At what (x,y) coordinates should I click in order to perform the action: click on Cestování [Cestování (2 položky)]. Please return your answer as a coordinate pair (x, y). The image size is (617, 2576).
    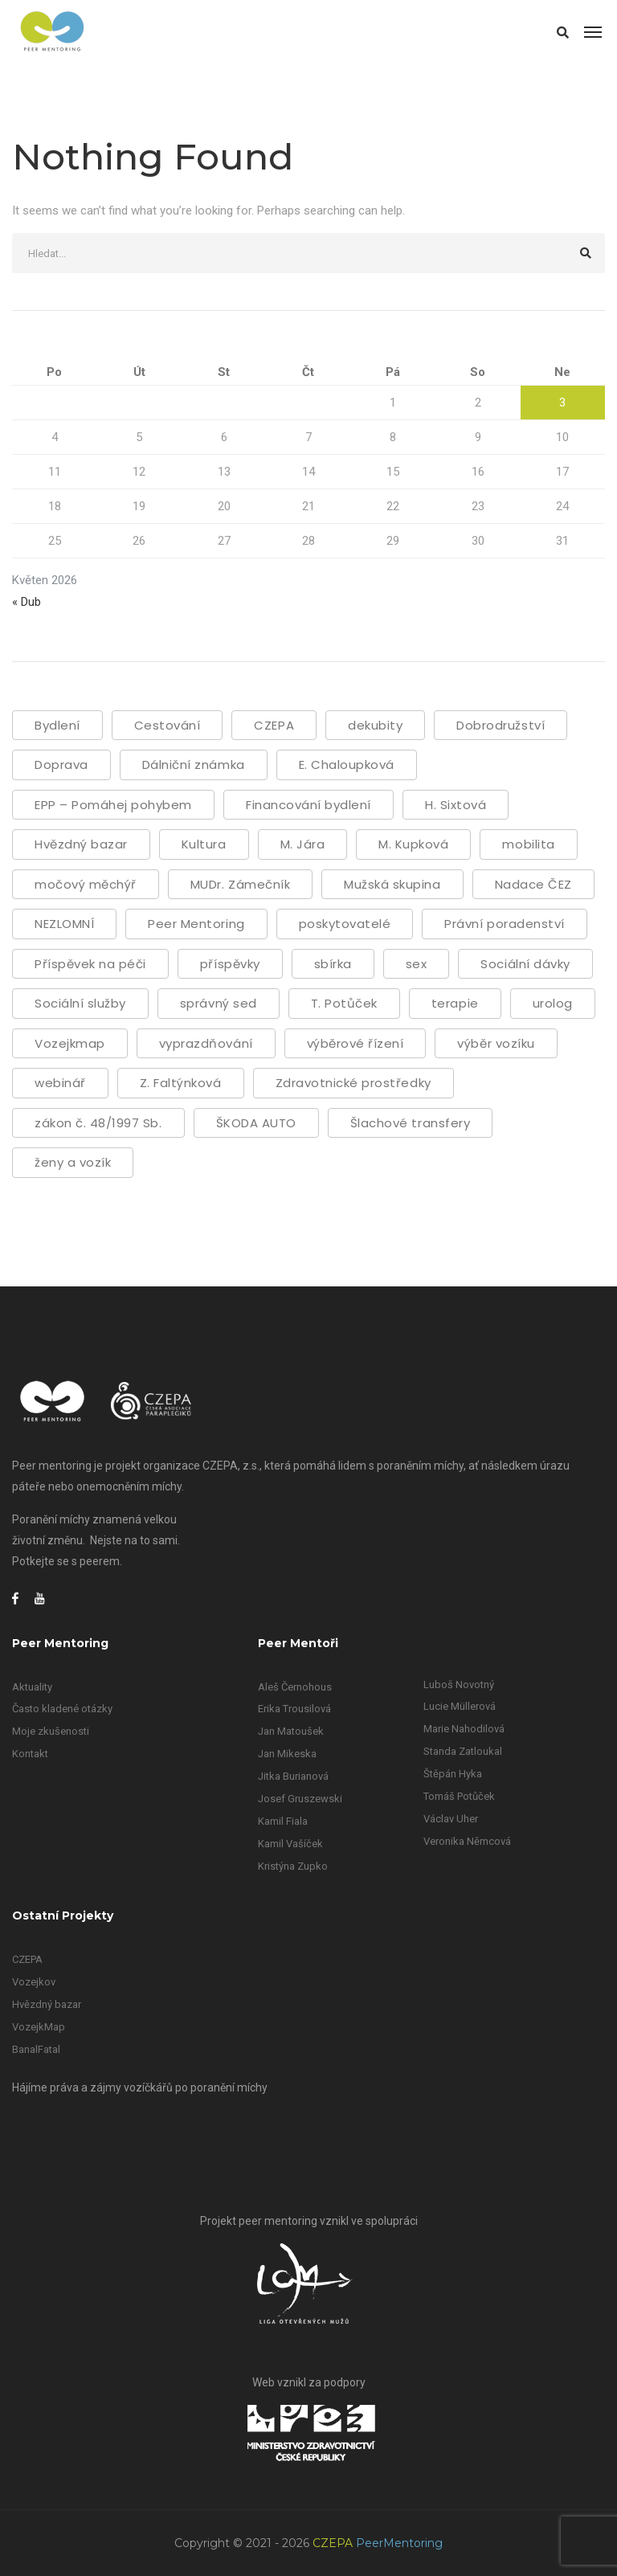
    Looking at the image, I should click on (167, 725).